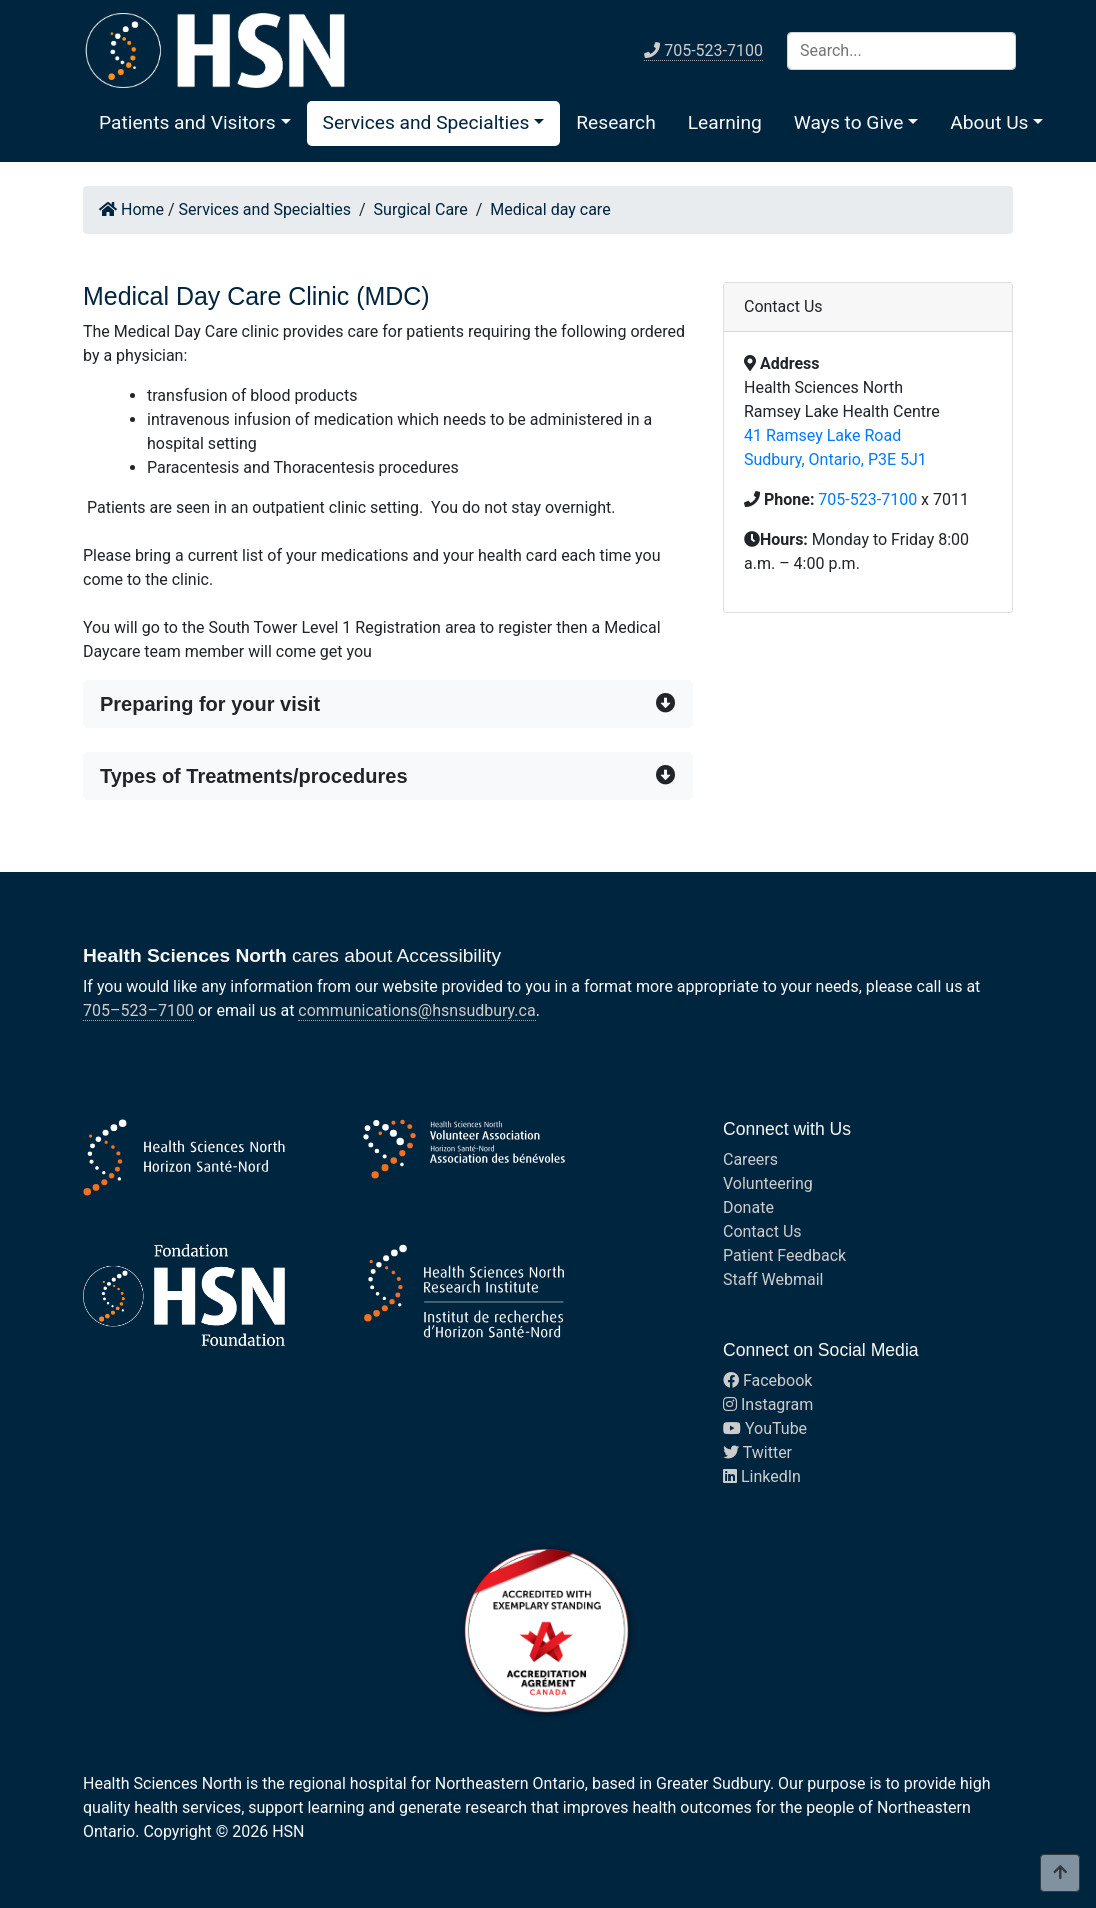 Image resolution: width=1096 pixels, height=1908 pixels. I want to click on Facebook, so click(767, 1380).